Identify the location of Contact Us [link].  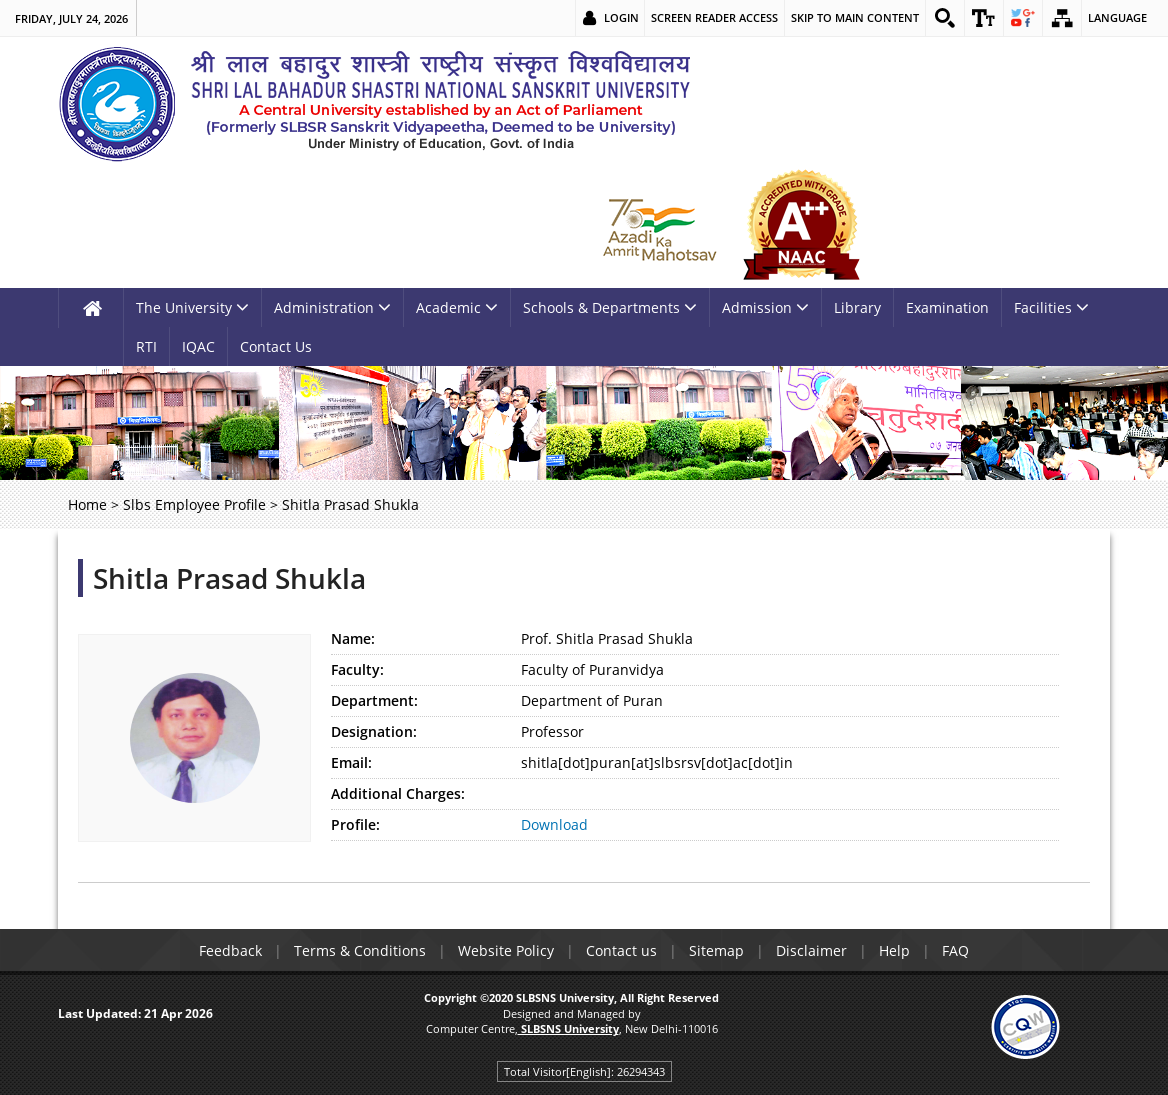
(276, 346).